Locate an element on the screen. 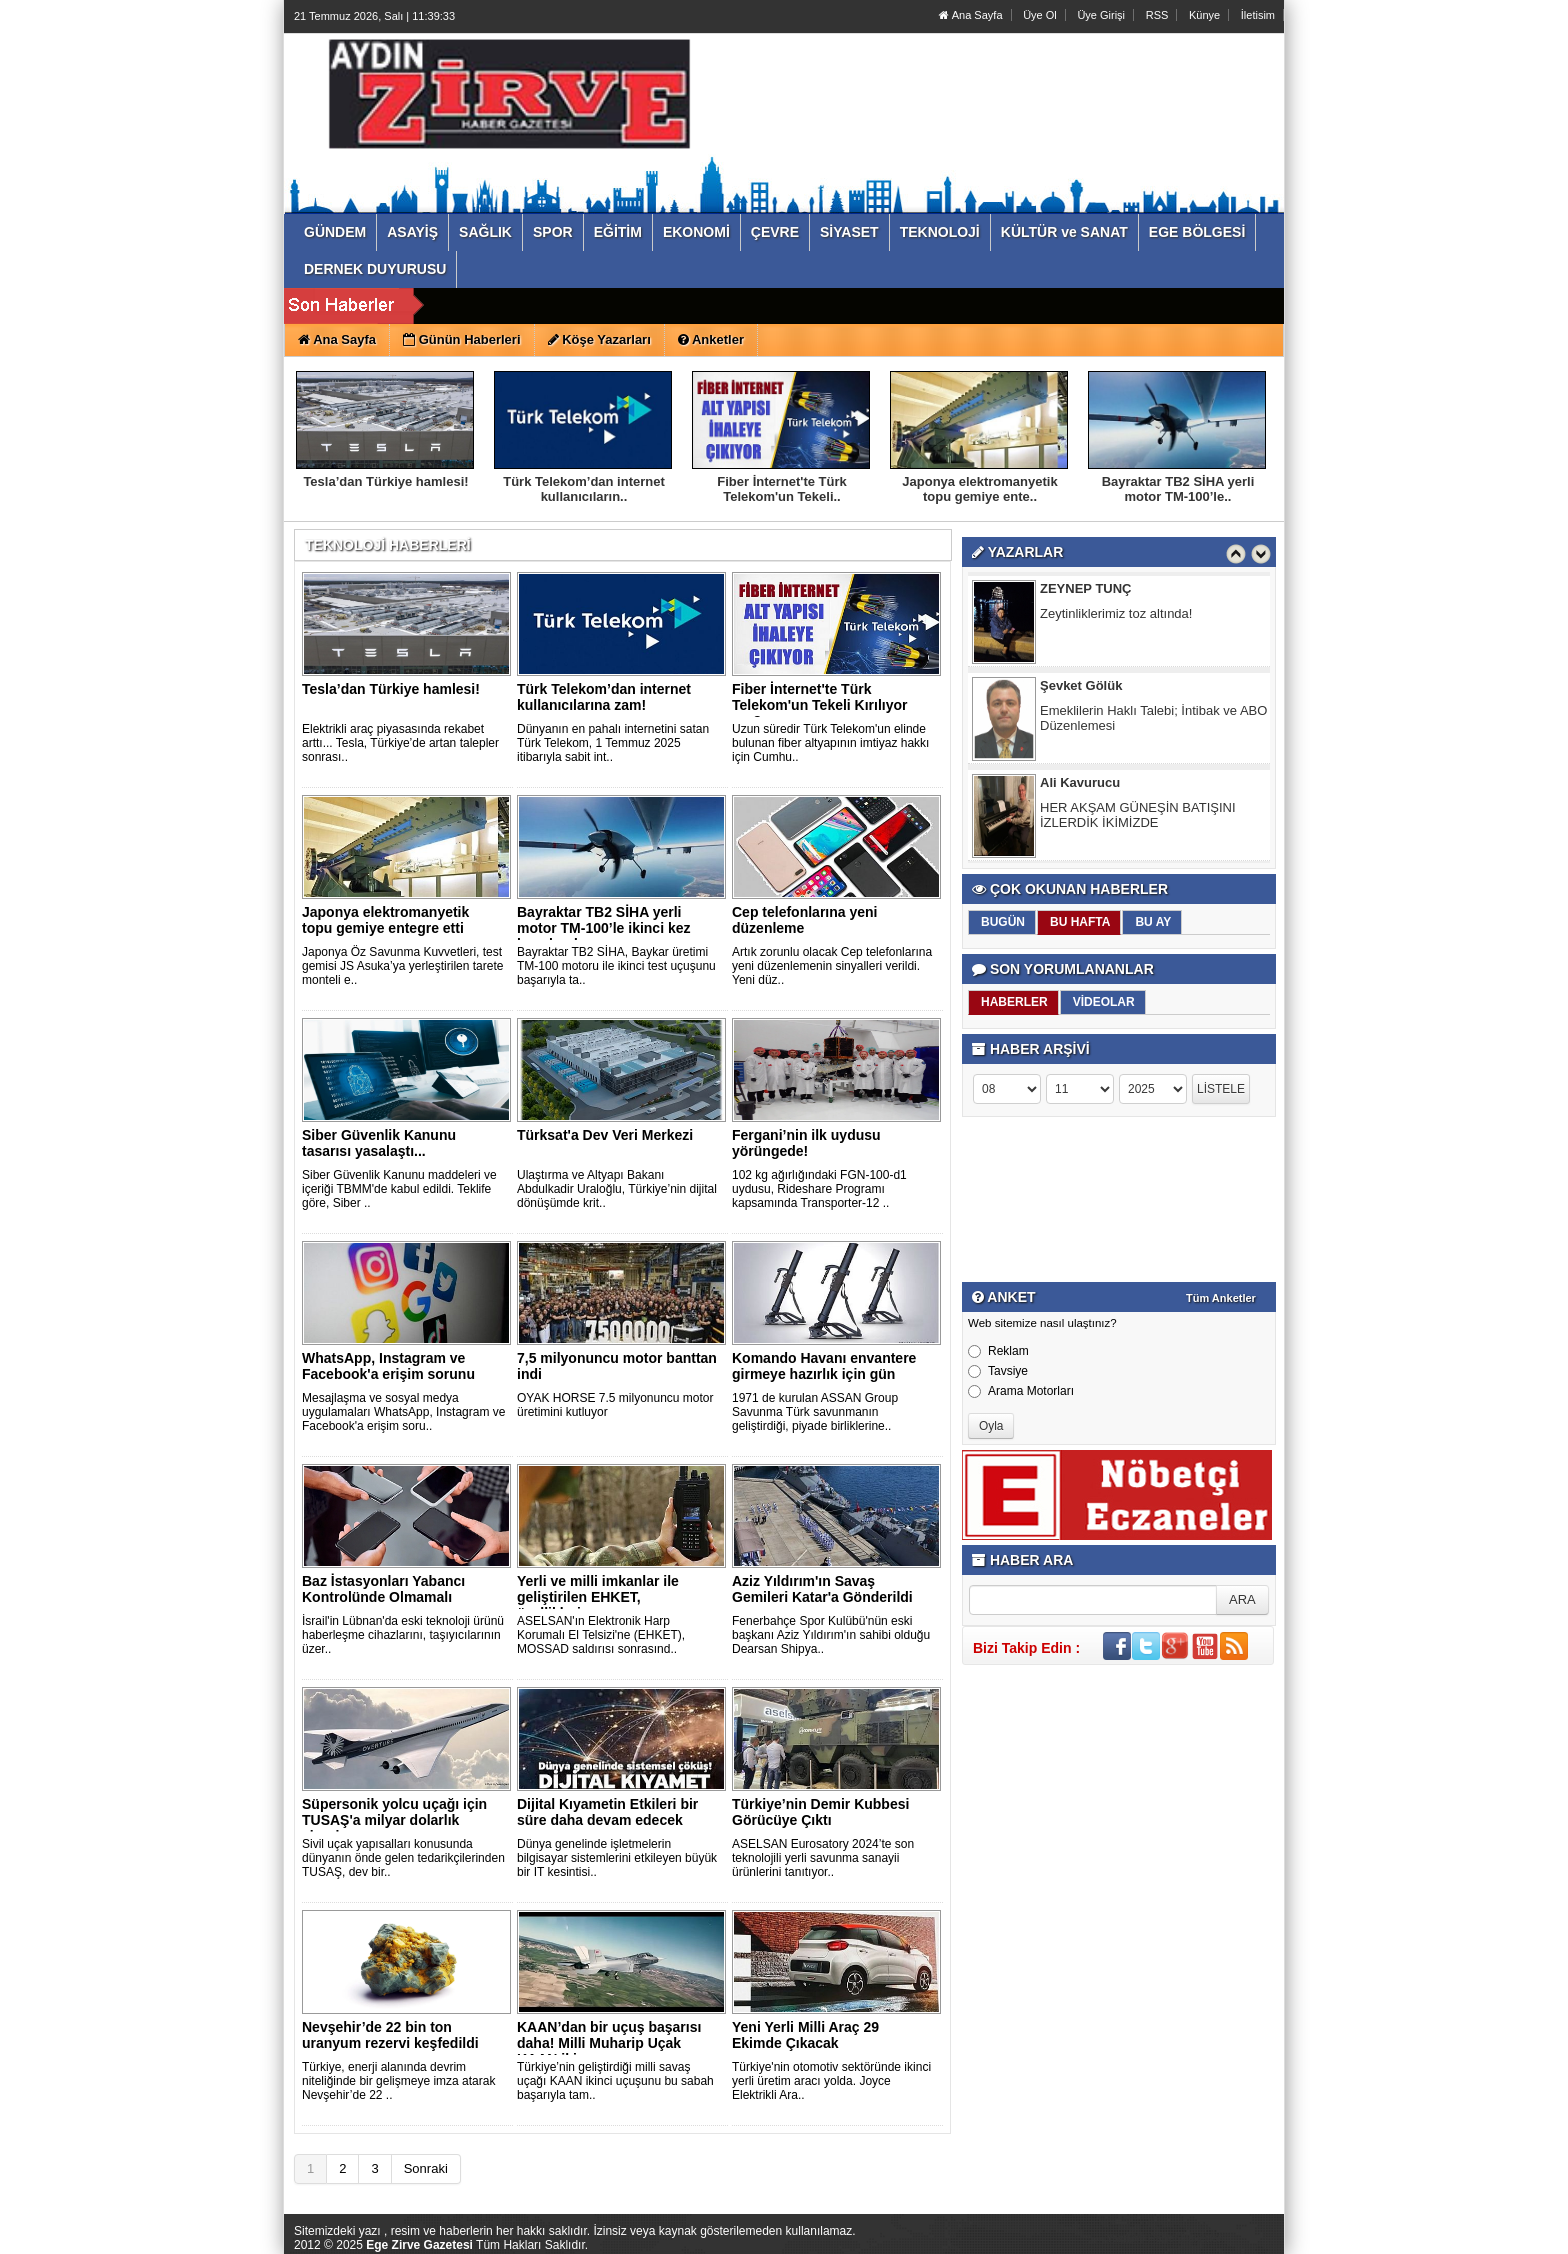 The height and width of the screenshot is (2254, 1568). Üye Ol is located at coordinates (1040, 15).